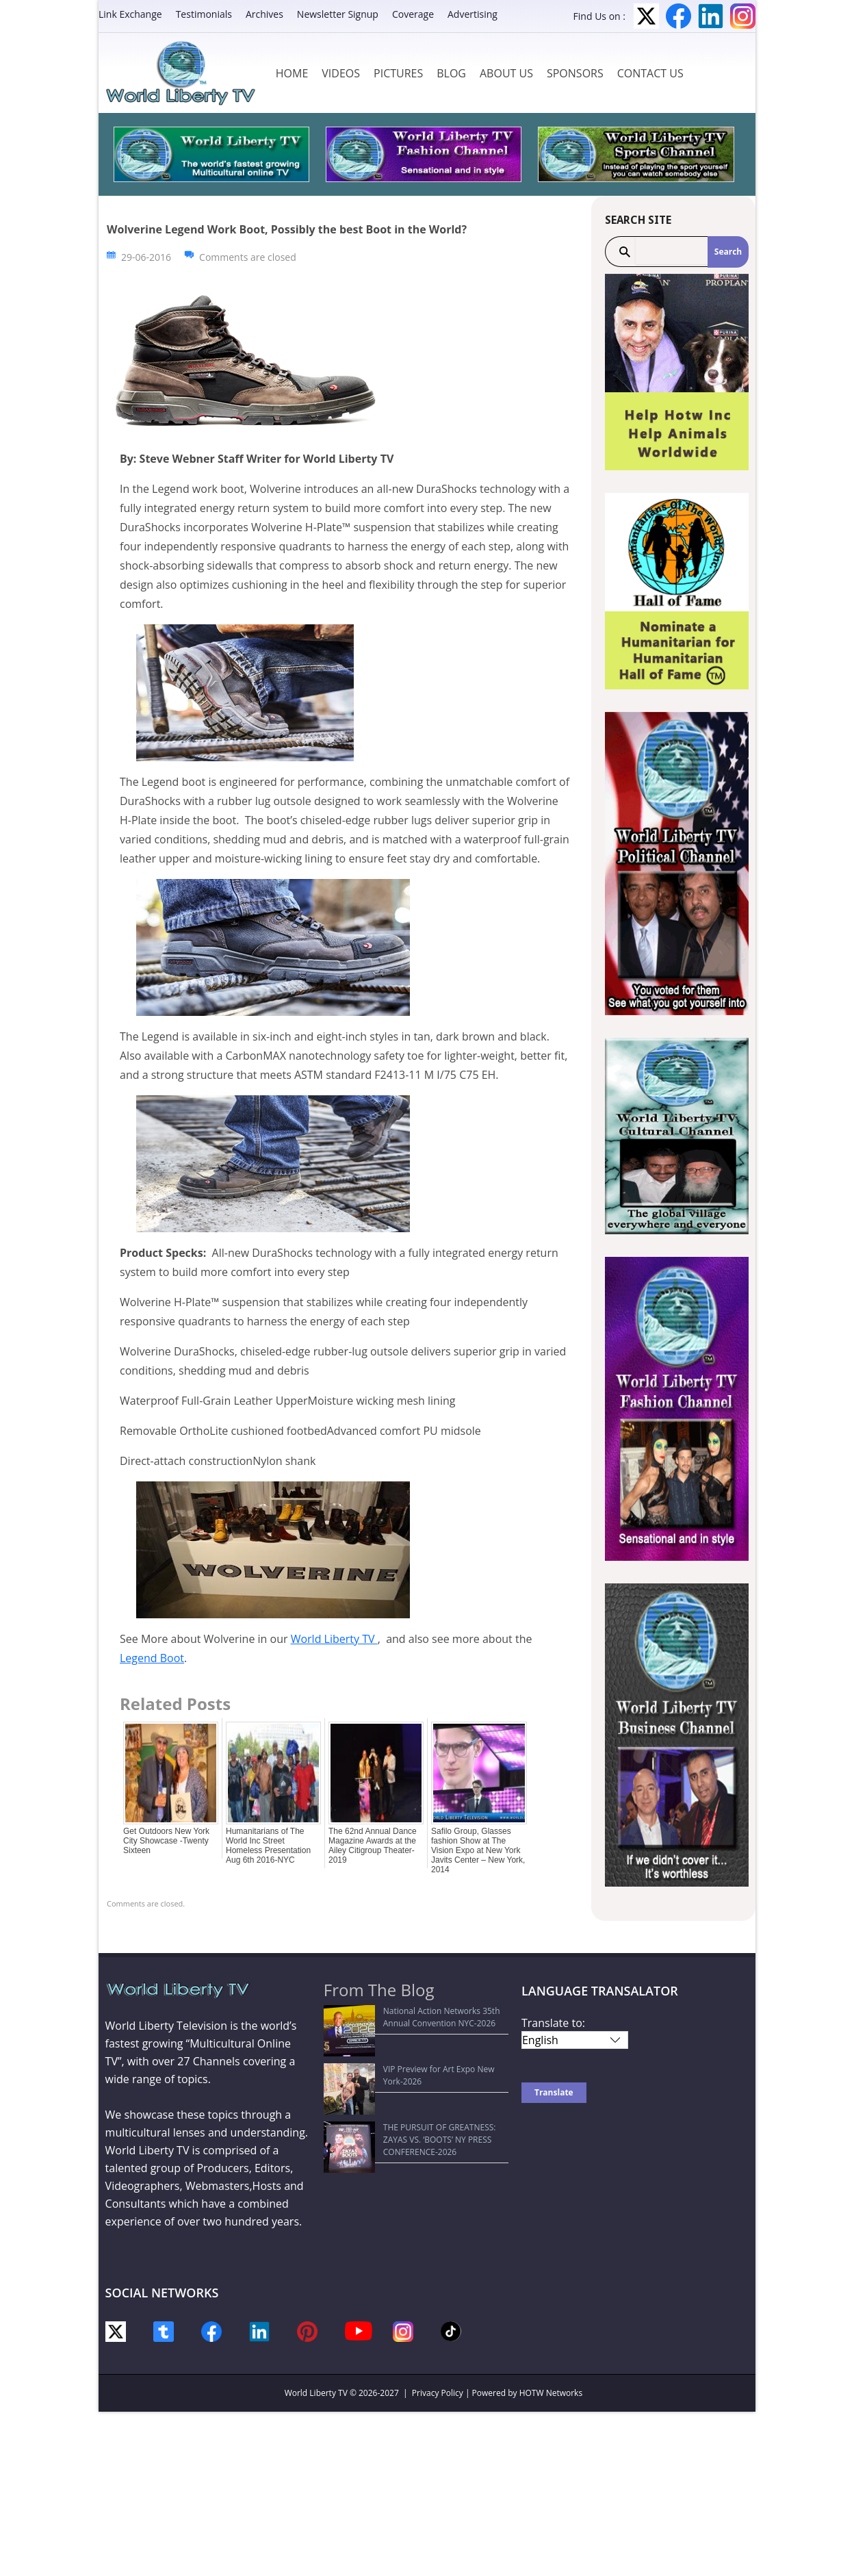 The height and width of the screenshot is (2576, 854). Describe the element at coordinates (264, 14) in the screenshot. I see `Archives` at that location.